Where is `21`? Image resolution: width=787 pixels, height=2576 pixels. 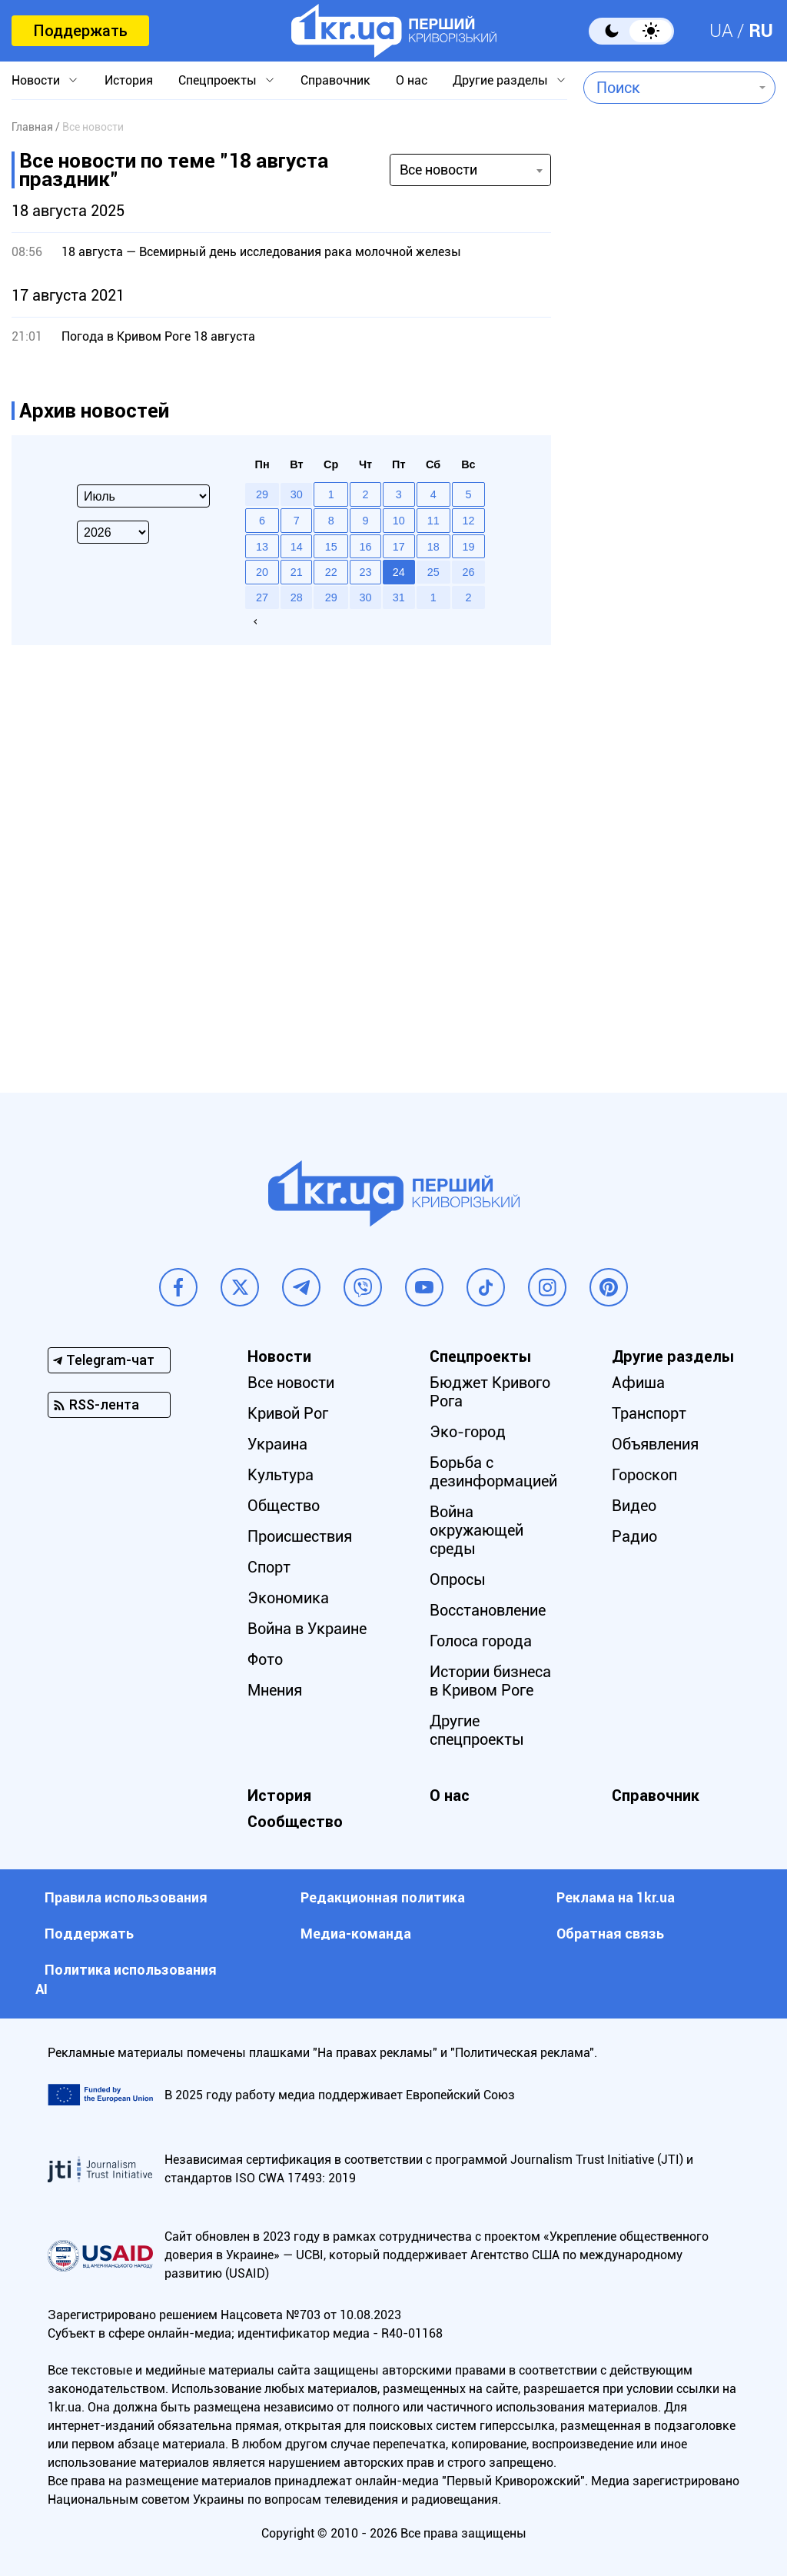
21 is located at coordinates (297, 572).